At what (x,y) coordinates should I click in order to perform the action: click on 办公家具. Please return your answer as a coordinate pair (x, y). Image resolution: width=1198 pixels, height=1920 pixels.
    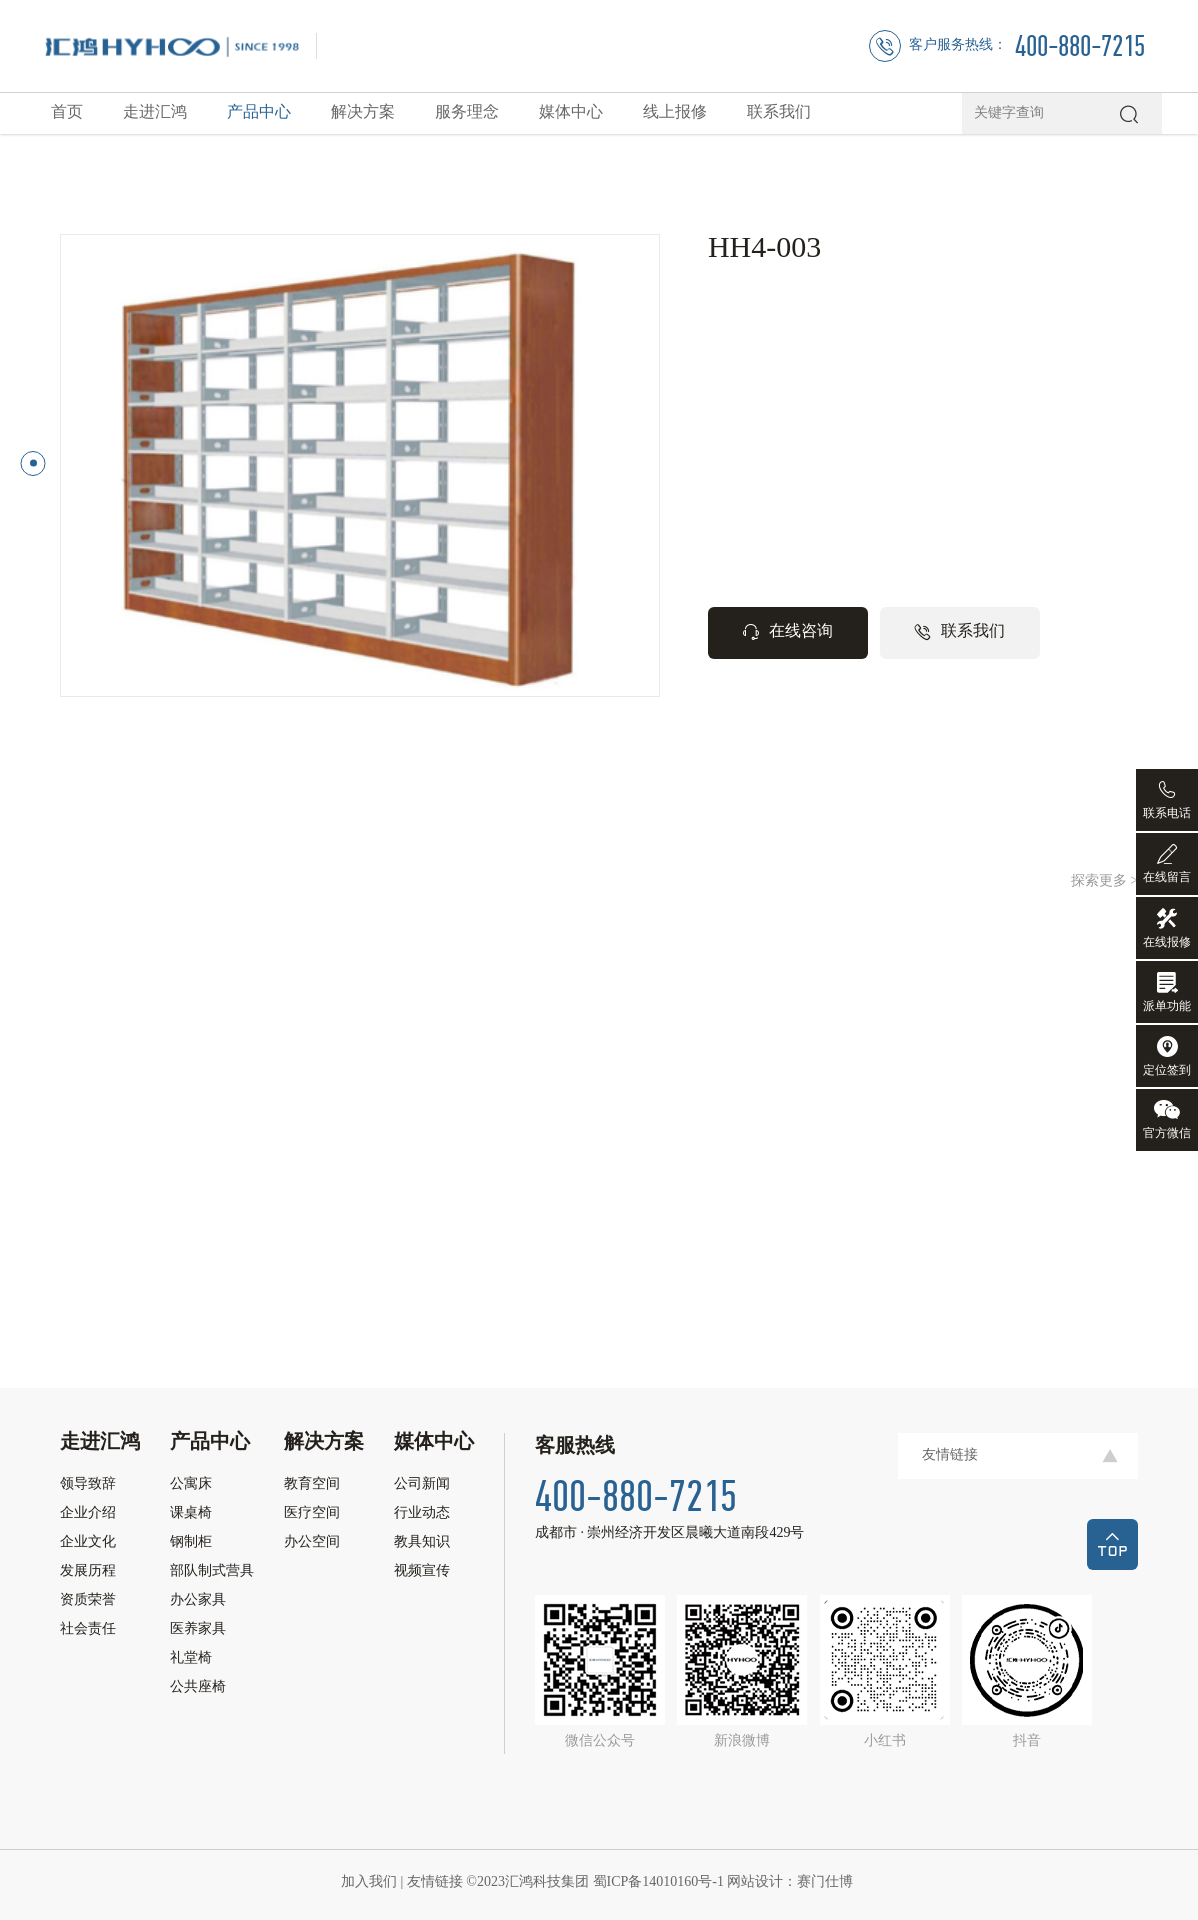
    Looking at the image, I should click on (198, 1601).